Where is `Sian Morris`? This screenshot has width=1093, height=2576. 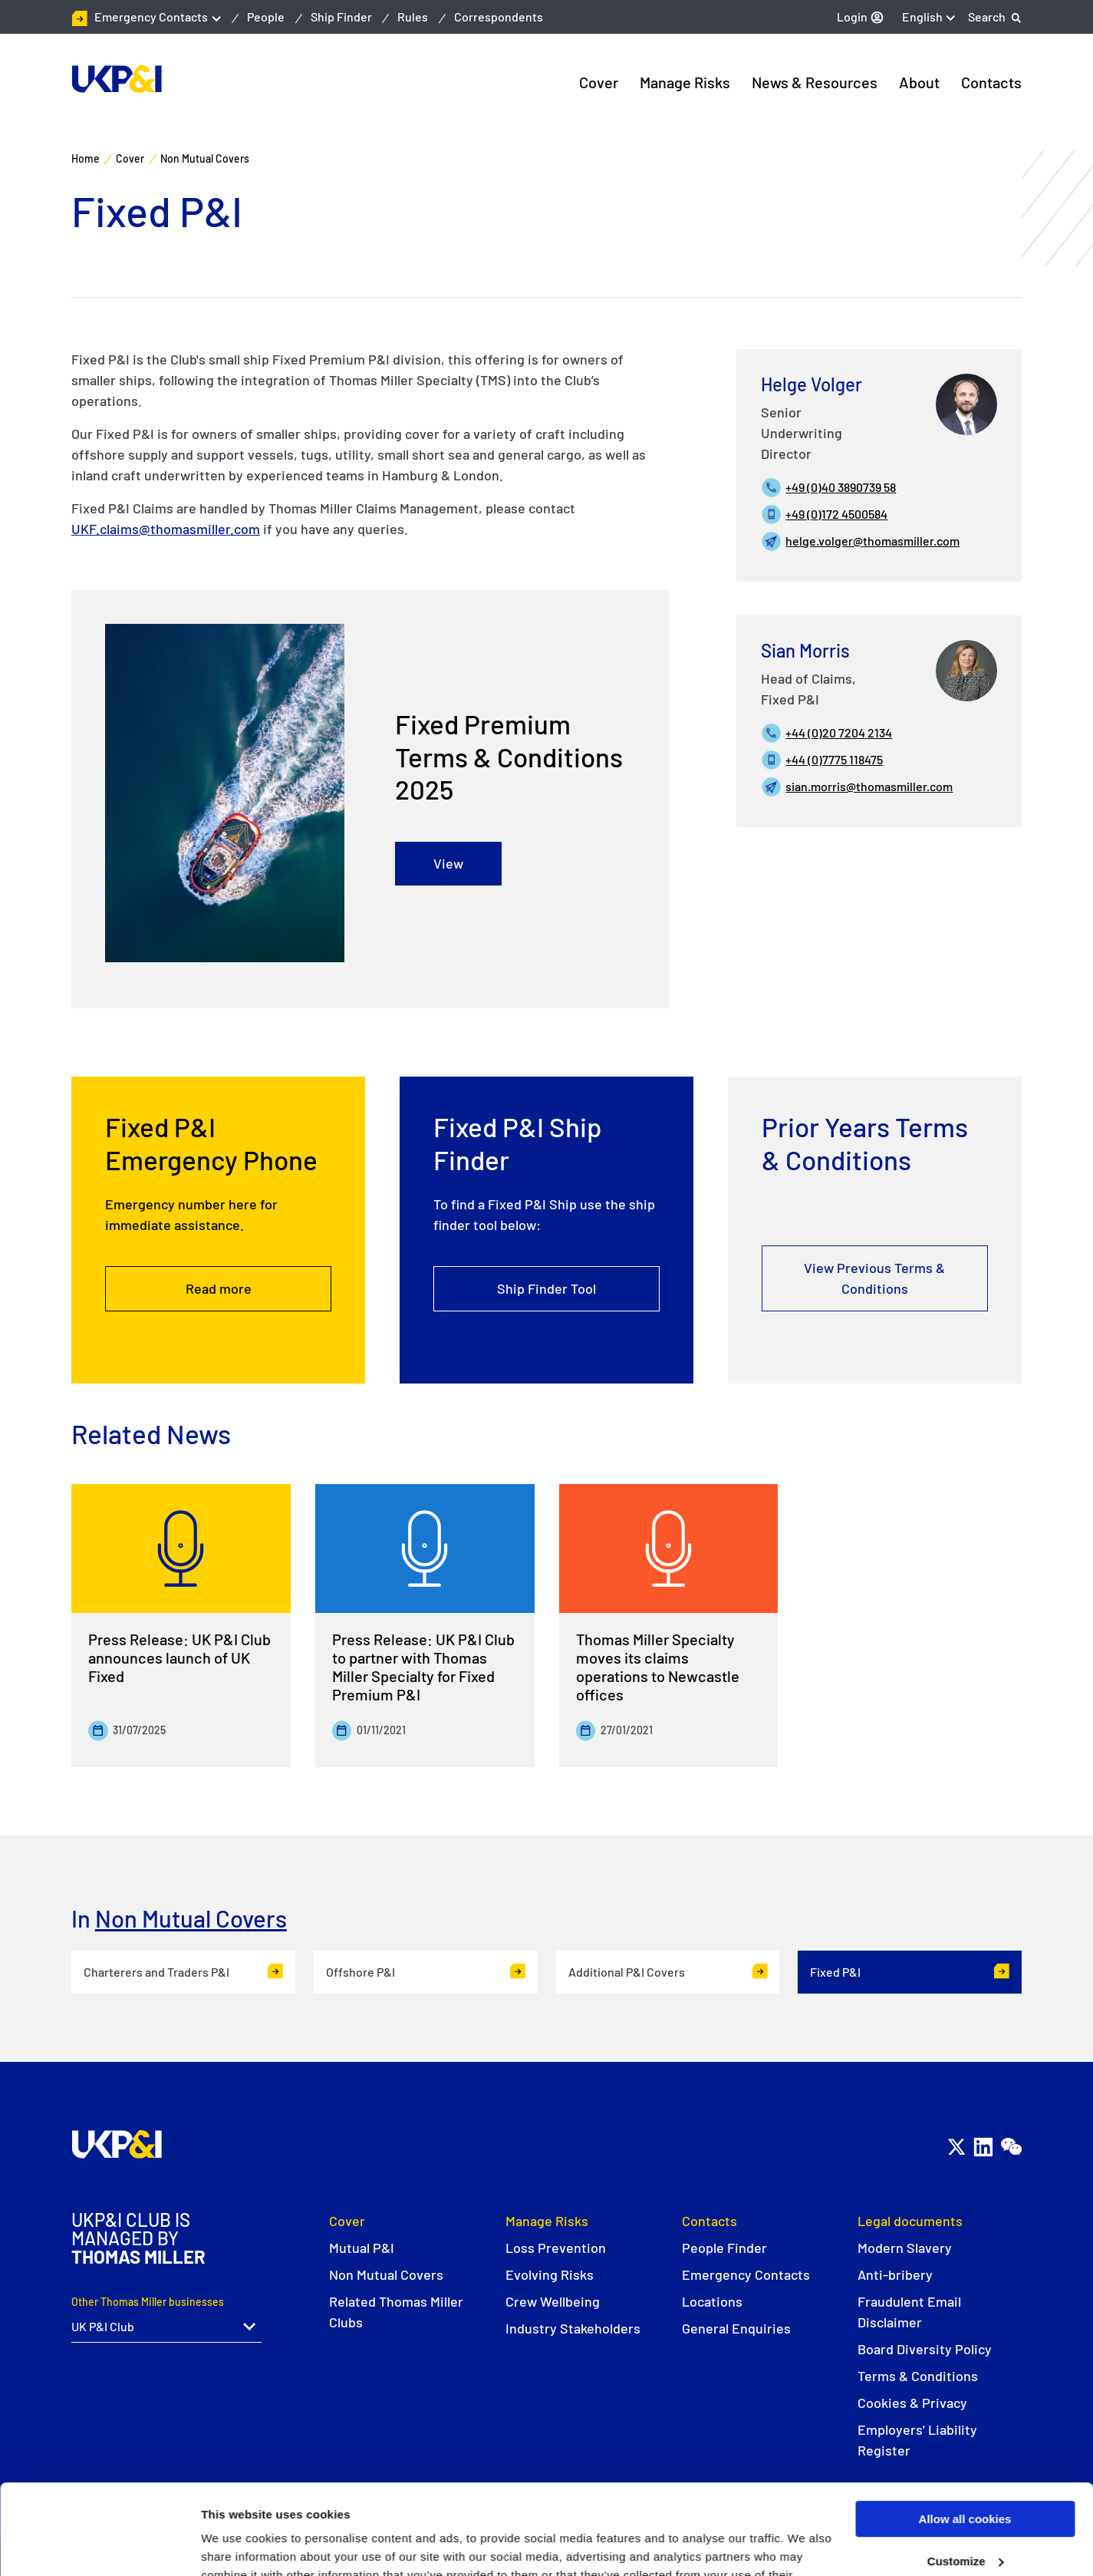
Sian Morris is located at coordinates (805, 650).